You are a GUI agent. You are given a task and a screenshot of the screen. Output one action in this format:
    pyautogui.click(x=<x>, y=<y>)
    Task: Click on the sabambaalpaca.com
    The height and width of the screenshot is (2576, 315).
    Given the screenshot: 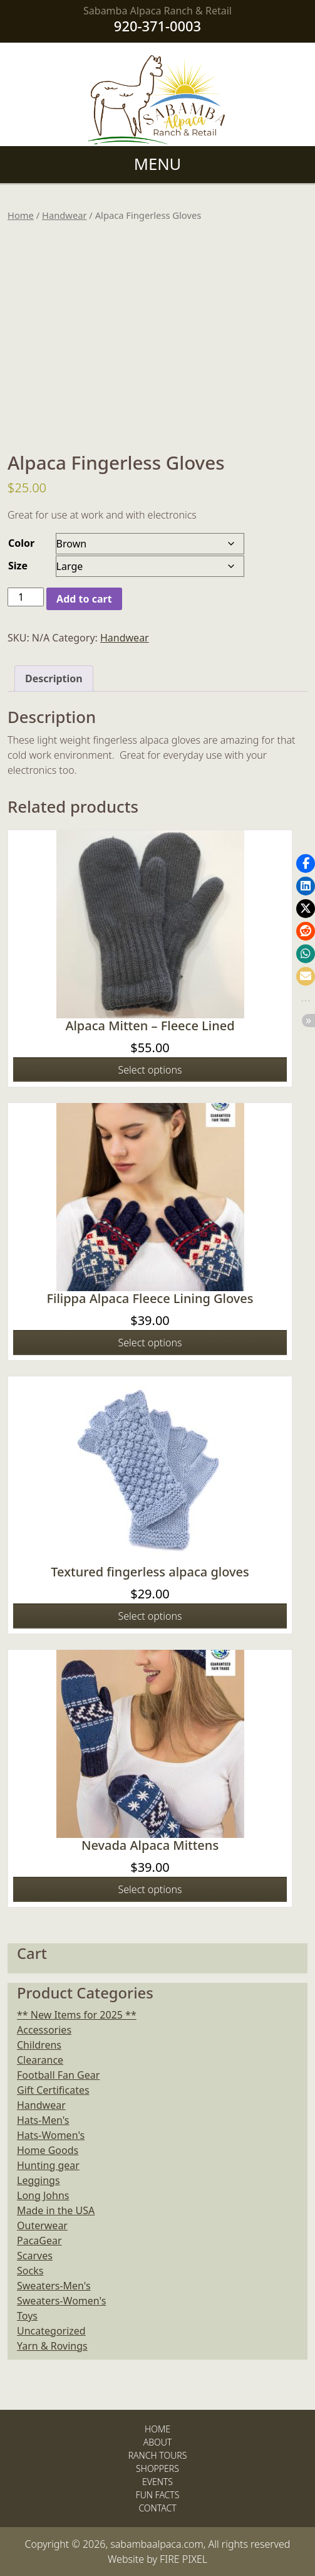 What is the action you would take?
    pyautogui.click(x=157, y=2544)
    